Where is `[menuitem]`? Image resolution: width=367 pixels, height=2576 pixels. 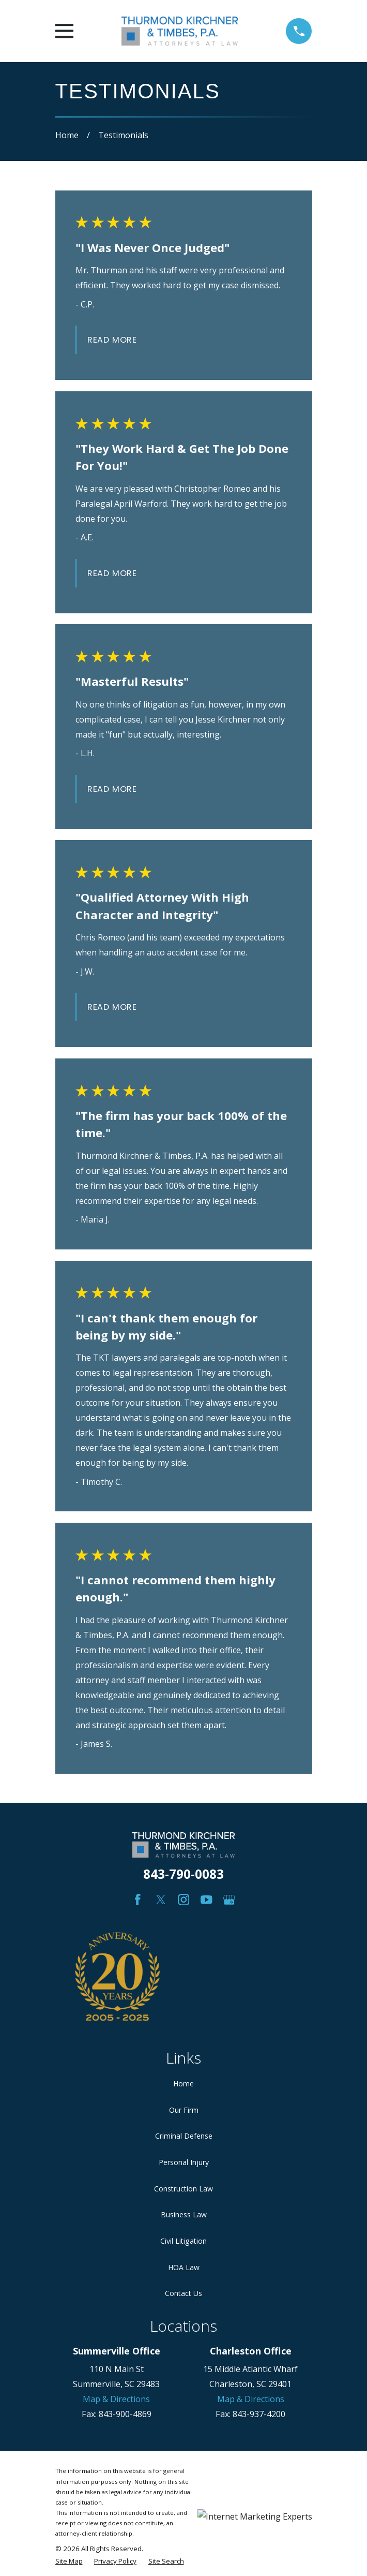
[menuitem] is located at coordinates (69, 2561).